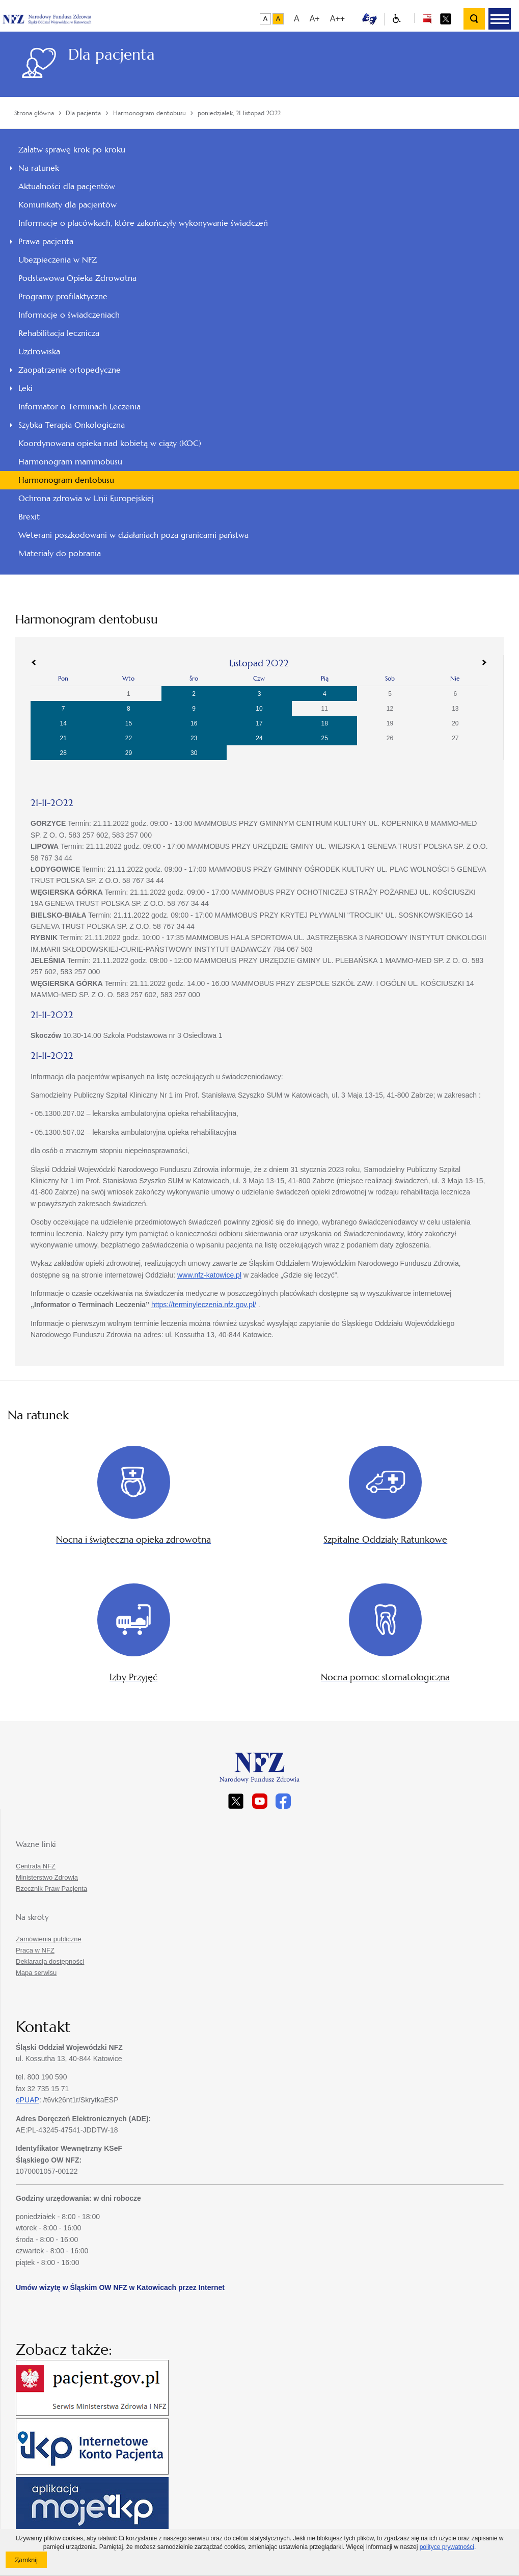 The height and width of the screenshot is (2576, 519). Describe the element at coordinates (39, 351) in the screenshot. I see `Uzdrowiska` at that location.